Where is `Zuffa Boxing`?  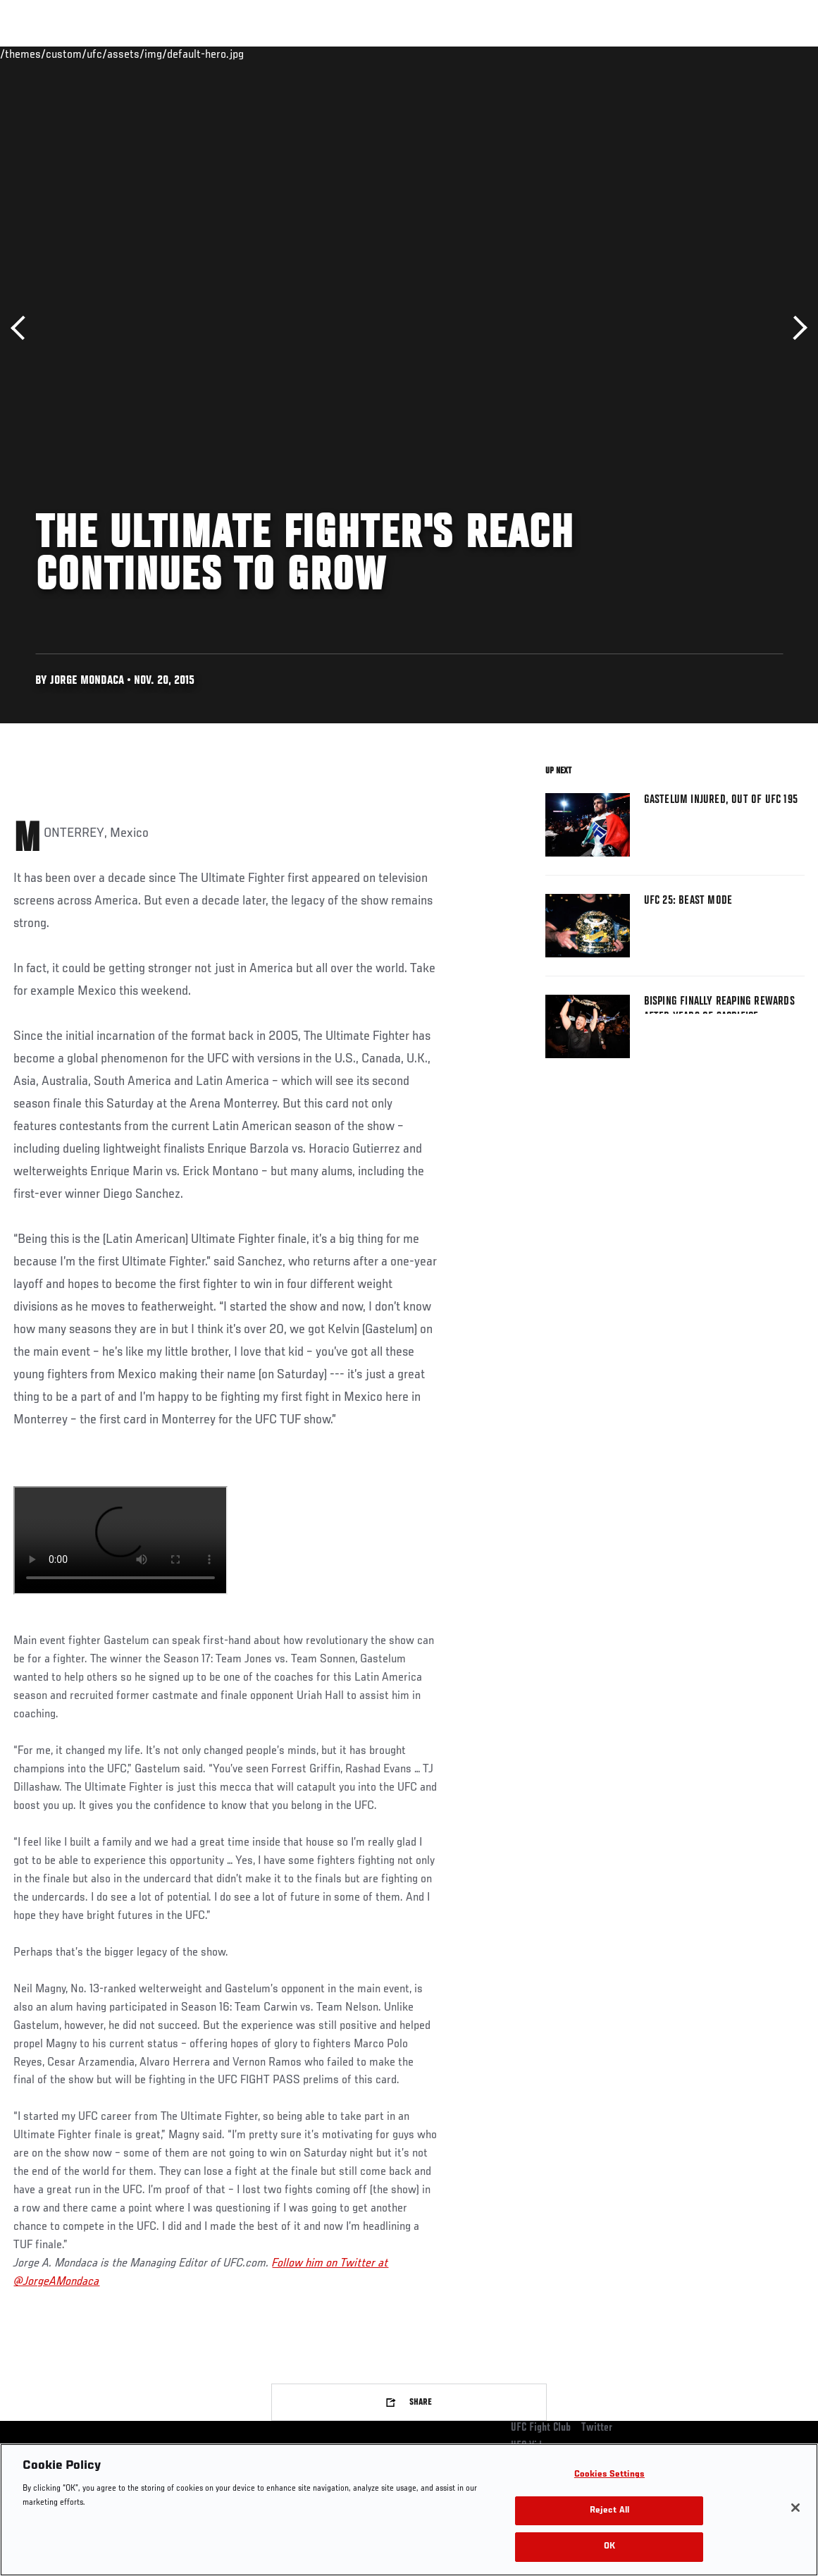
Zuffa Boxing is located at coordinates (671, 53).